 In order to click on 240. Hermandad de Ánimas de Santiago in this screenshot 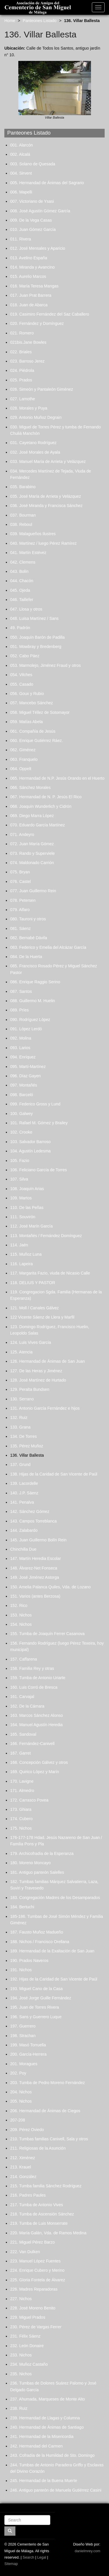, I will do `click(47, 2427)`.